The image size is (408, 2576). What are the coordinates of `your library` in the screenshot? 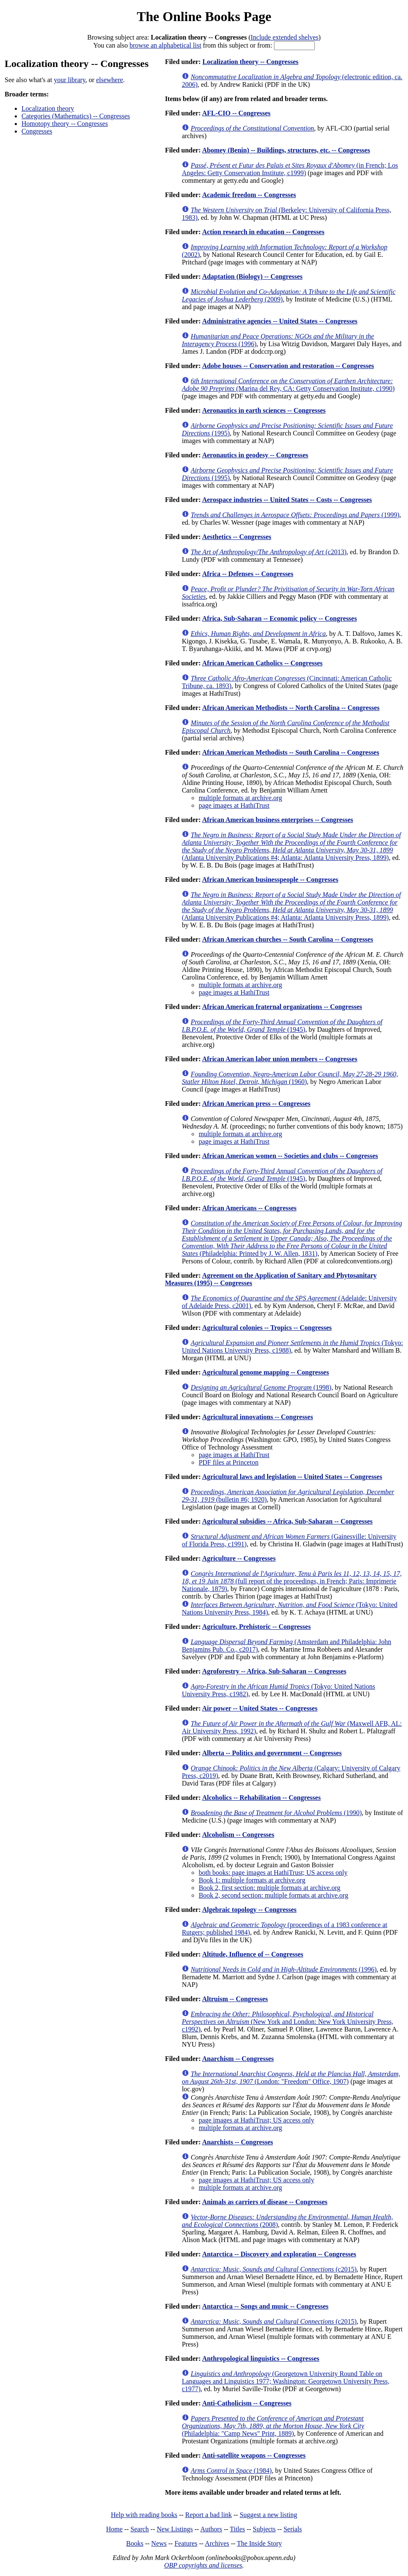 It's located at (70, 79).